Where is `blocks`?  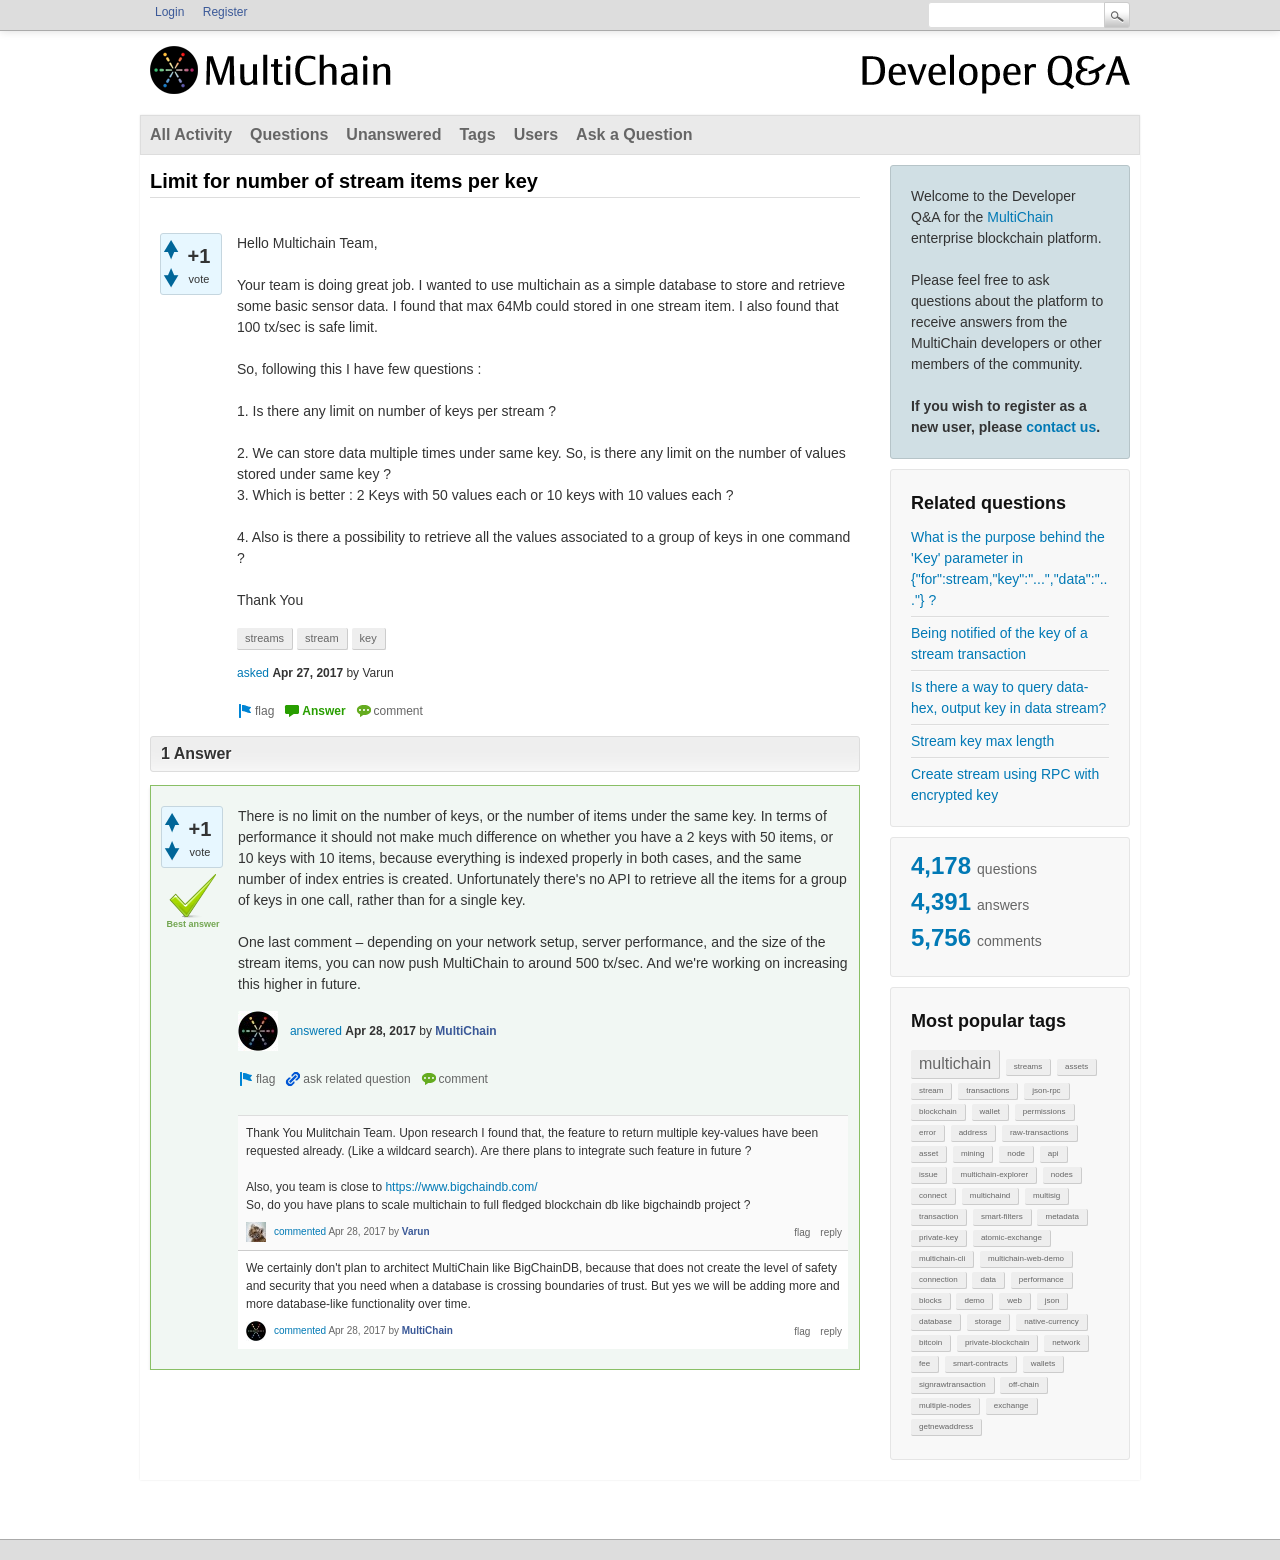
blocks is located at coordinates (930, 1300).